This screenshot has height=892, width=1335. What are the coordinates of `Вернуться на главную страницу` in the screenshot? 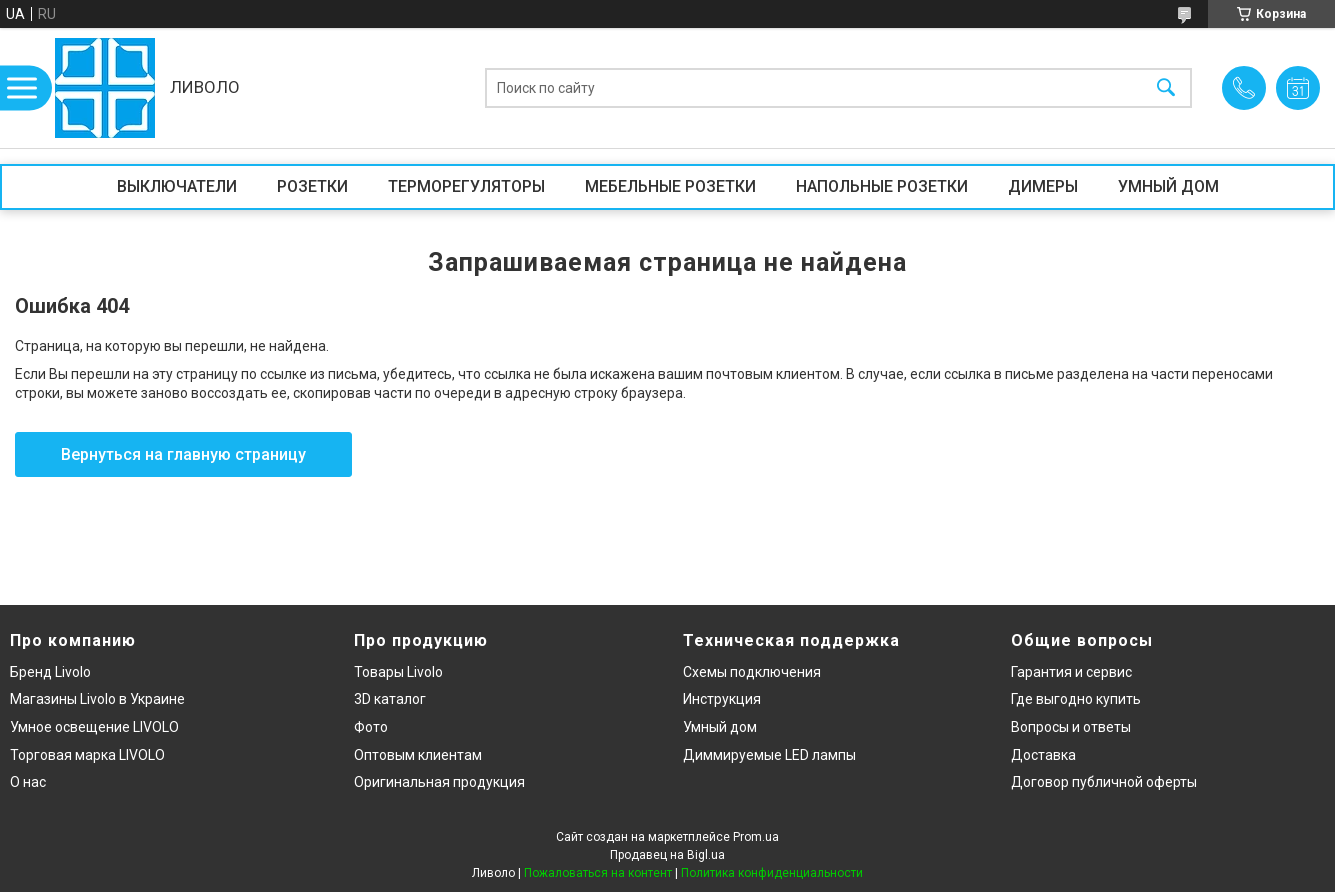 It's located at (183, 454).